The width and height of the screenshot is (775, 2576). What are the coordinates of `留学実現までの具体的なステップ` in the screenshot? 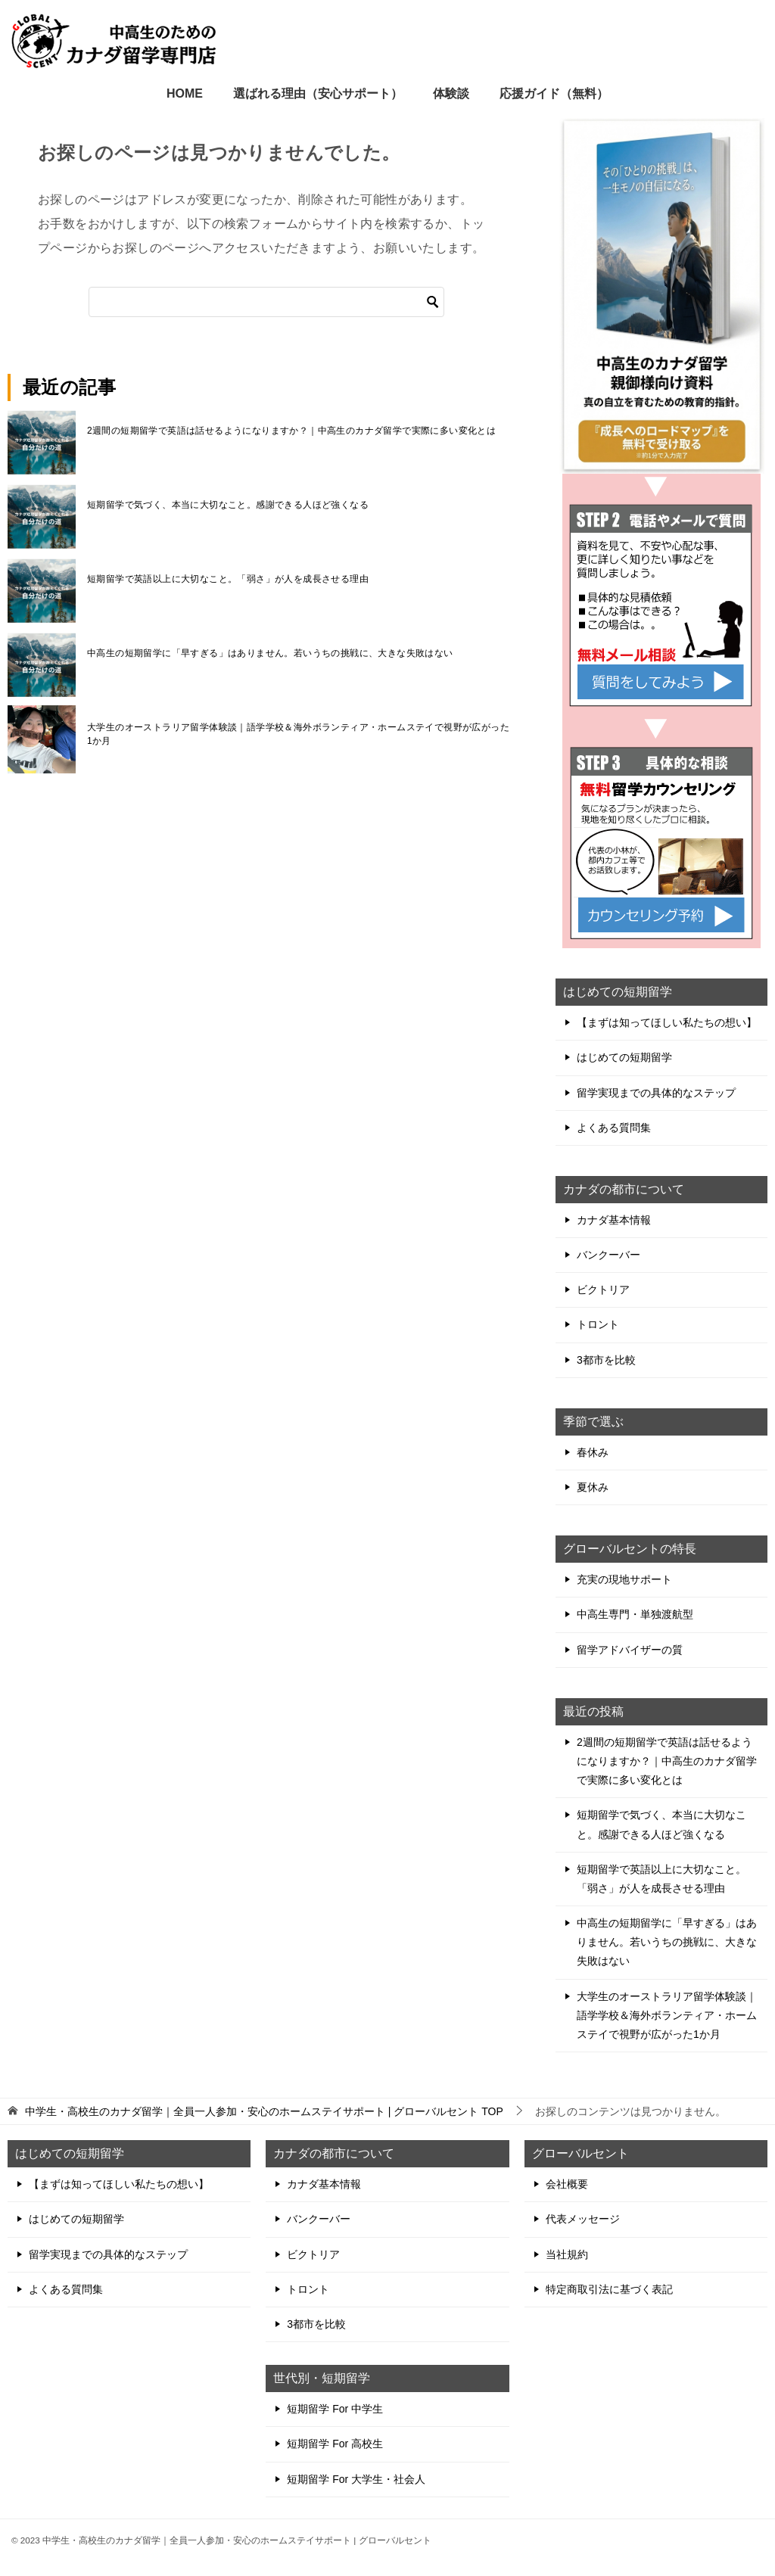 It's located at (656, 1093).